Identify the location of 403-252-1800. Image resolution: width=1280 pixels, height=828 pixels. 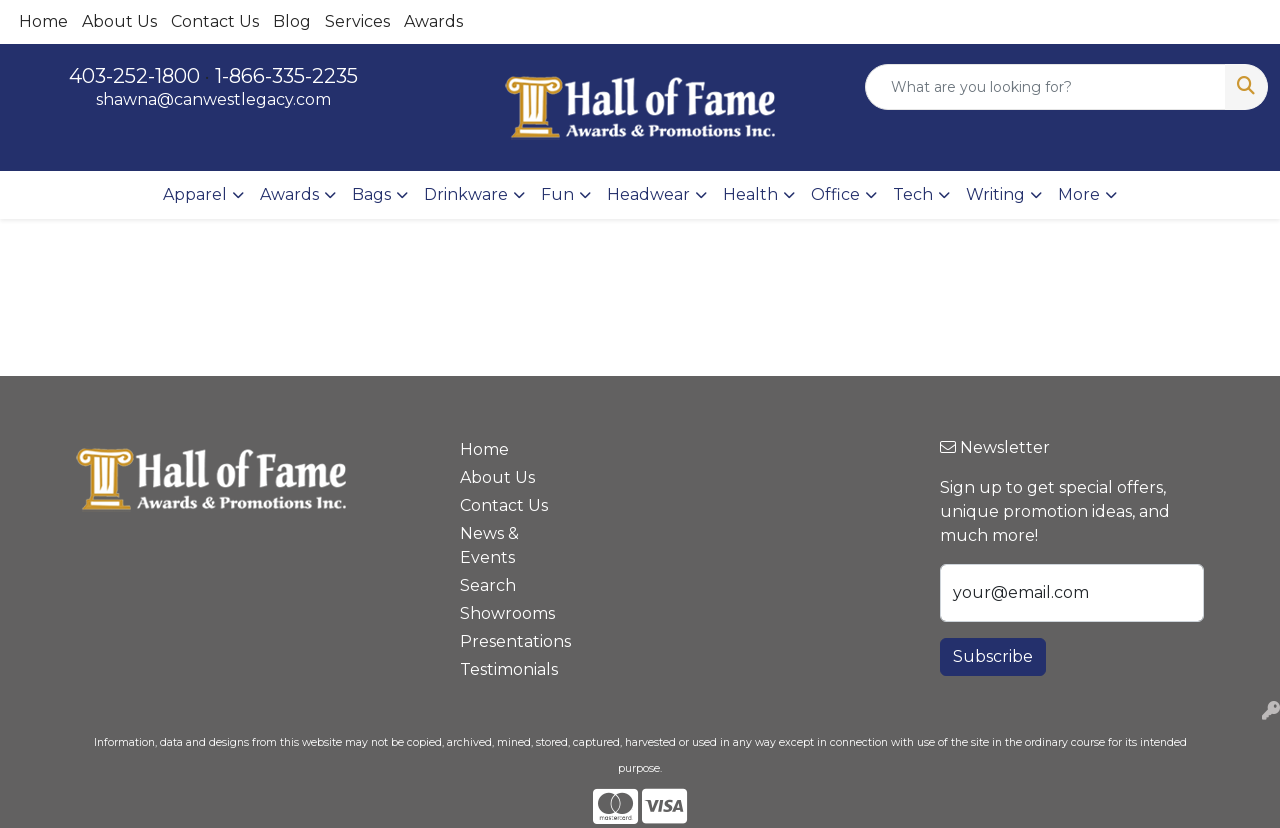
(134, 76).